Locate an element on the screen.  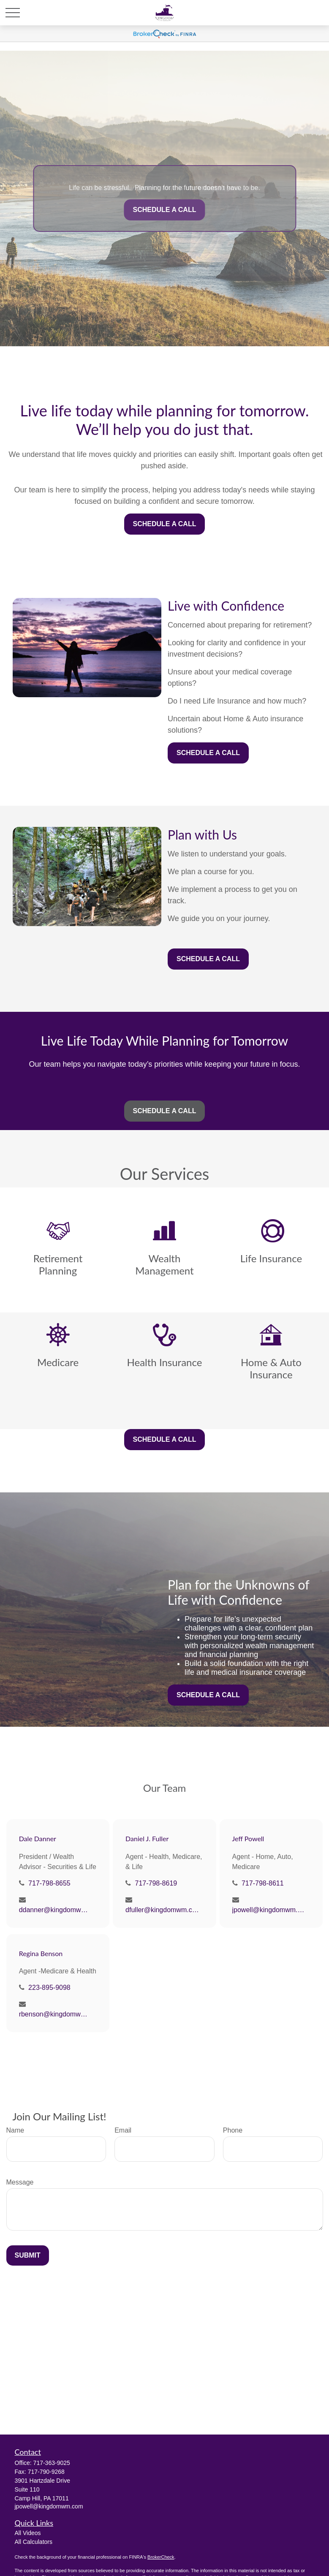
717-798-8611 is located at coordinates (263, 1883).